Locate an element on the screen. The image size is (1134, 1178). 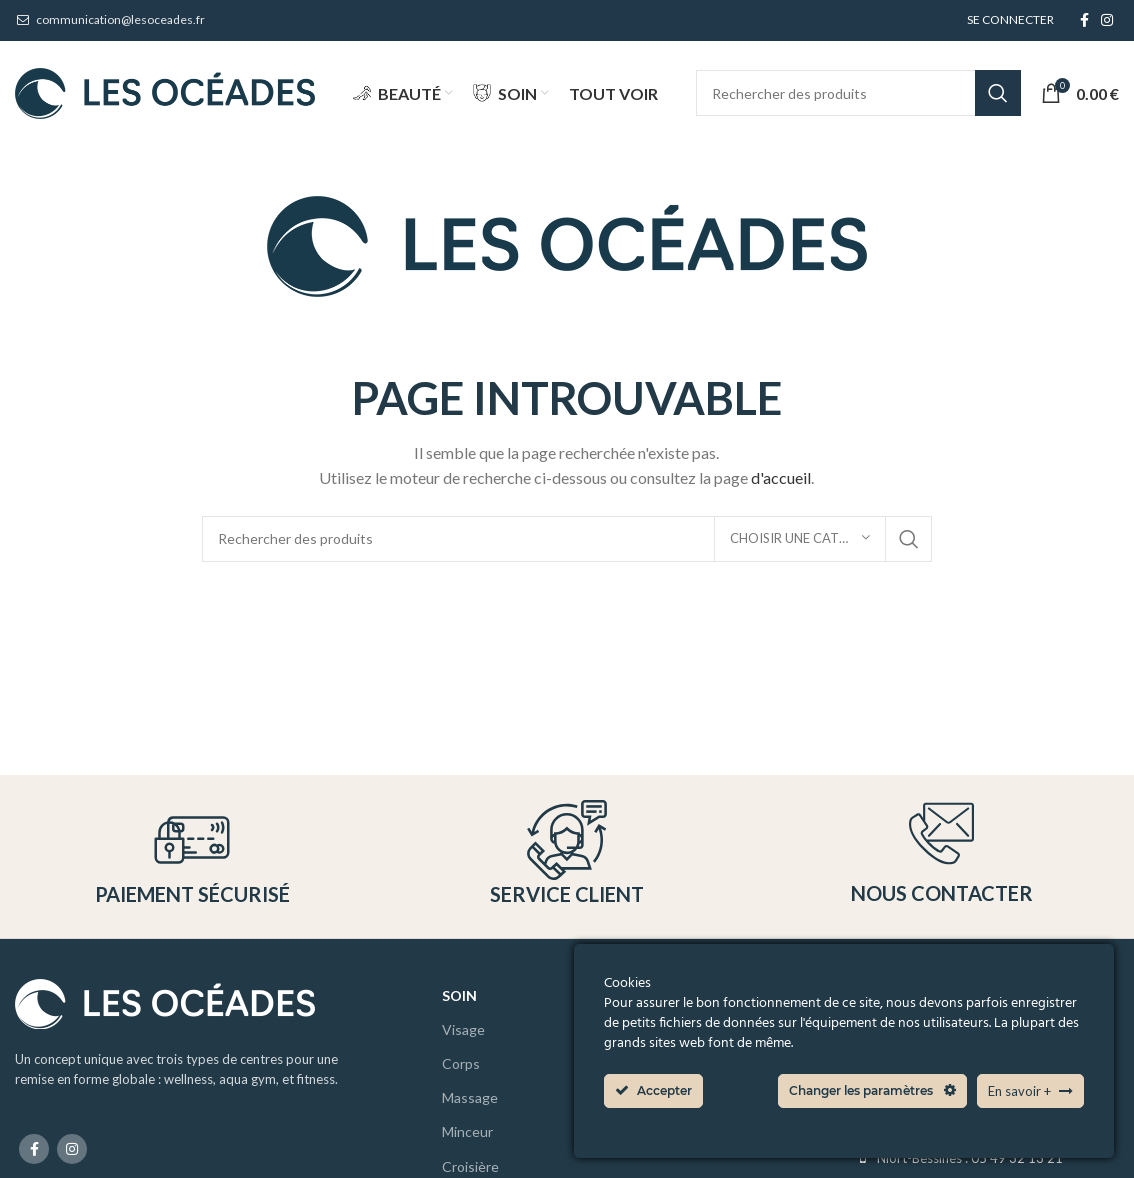
Minceur is located at coordinates (467, 1132).